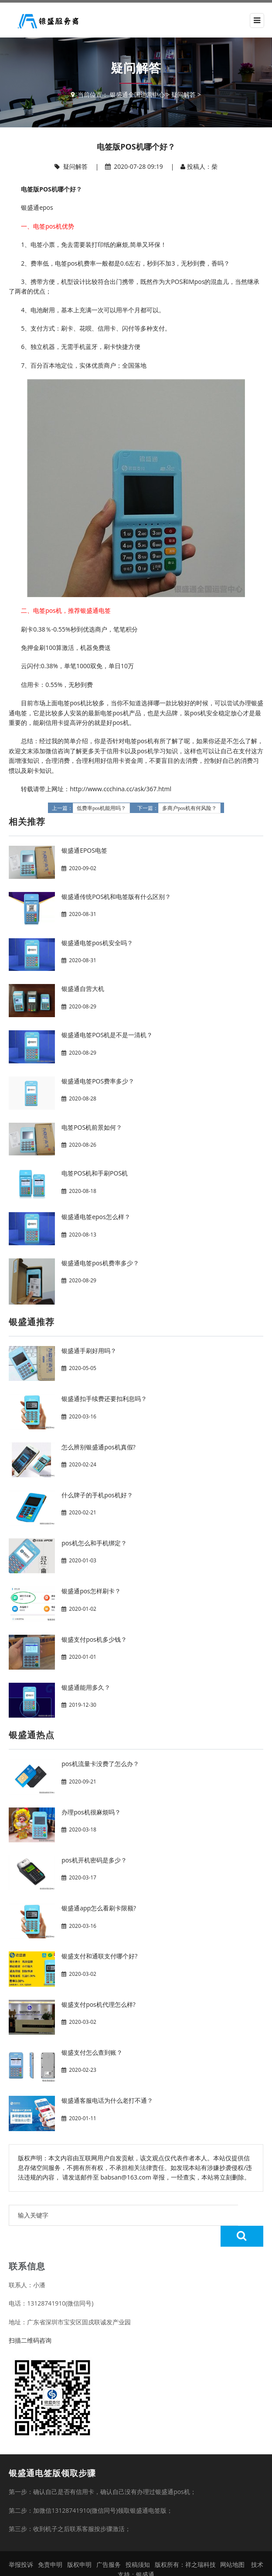  I want to click on 银盛通电签pos机安全吗？, so click(97, 943).